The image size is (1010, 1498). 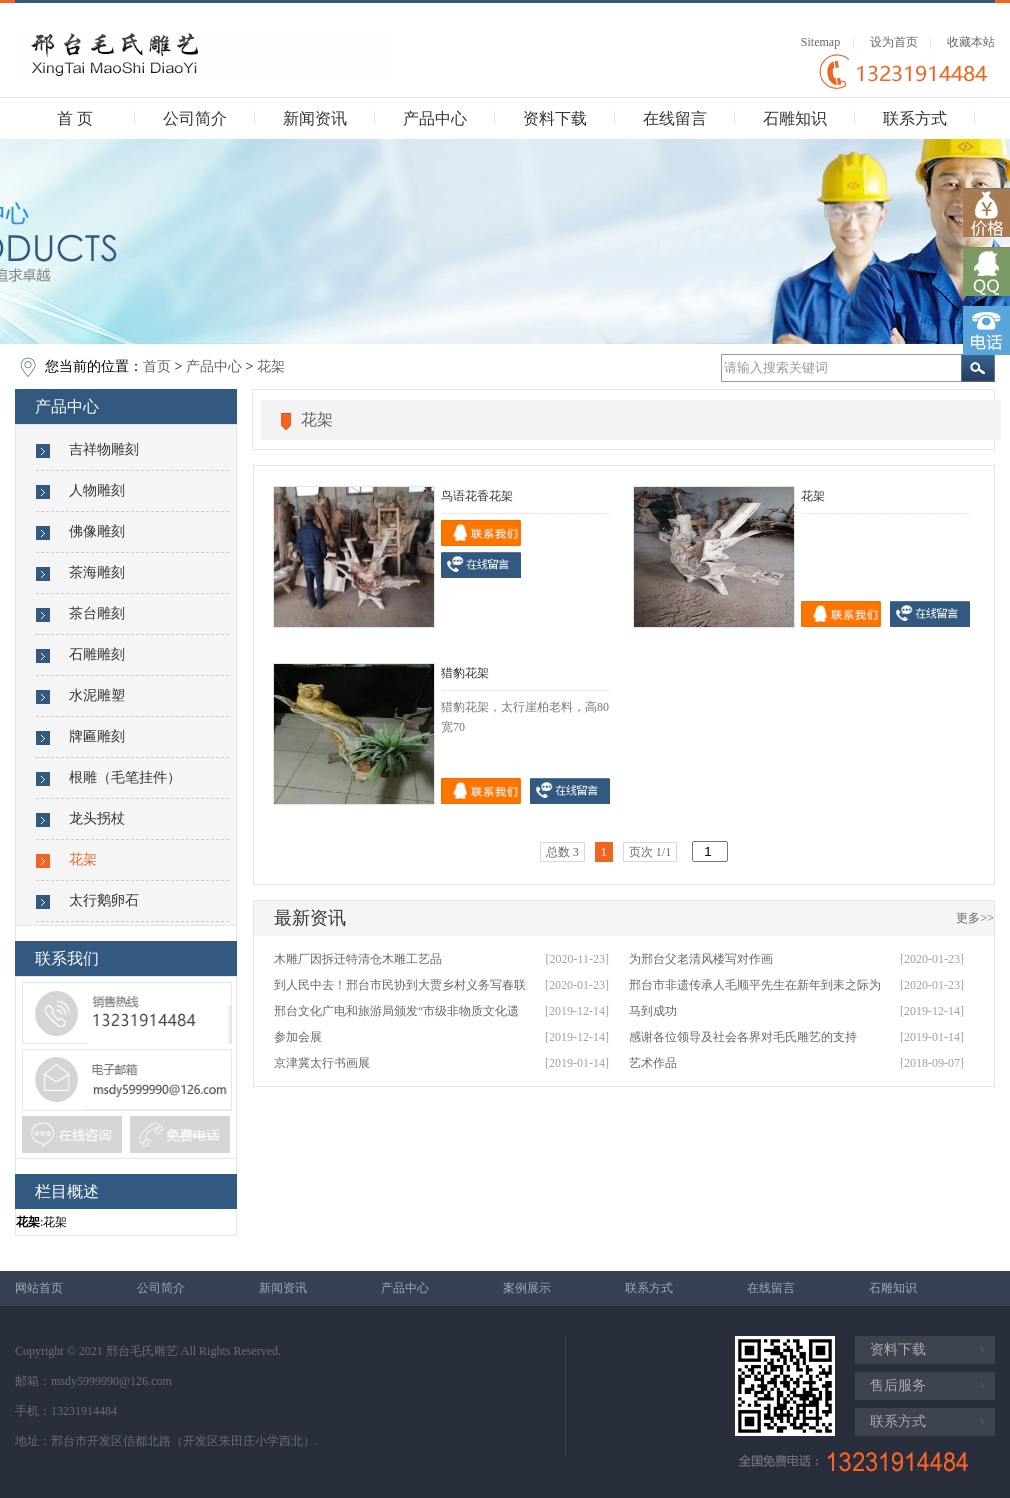 What do you see at coordinates (701, 959) in the screenshot?
I see `为邢台父老清风楼写对作画` at bounding box center [701, 959].